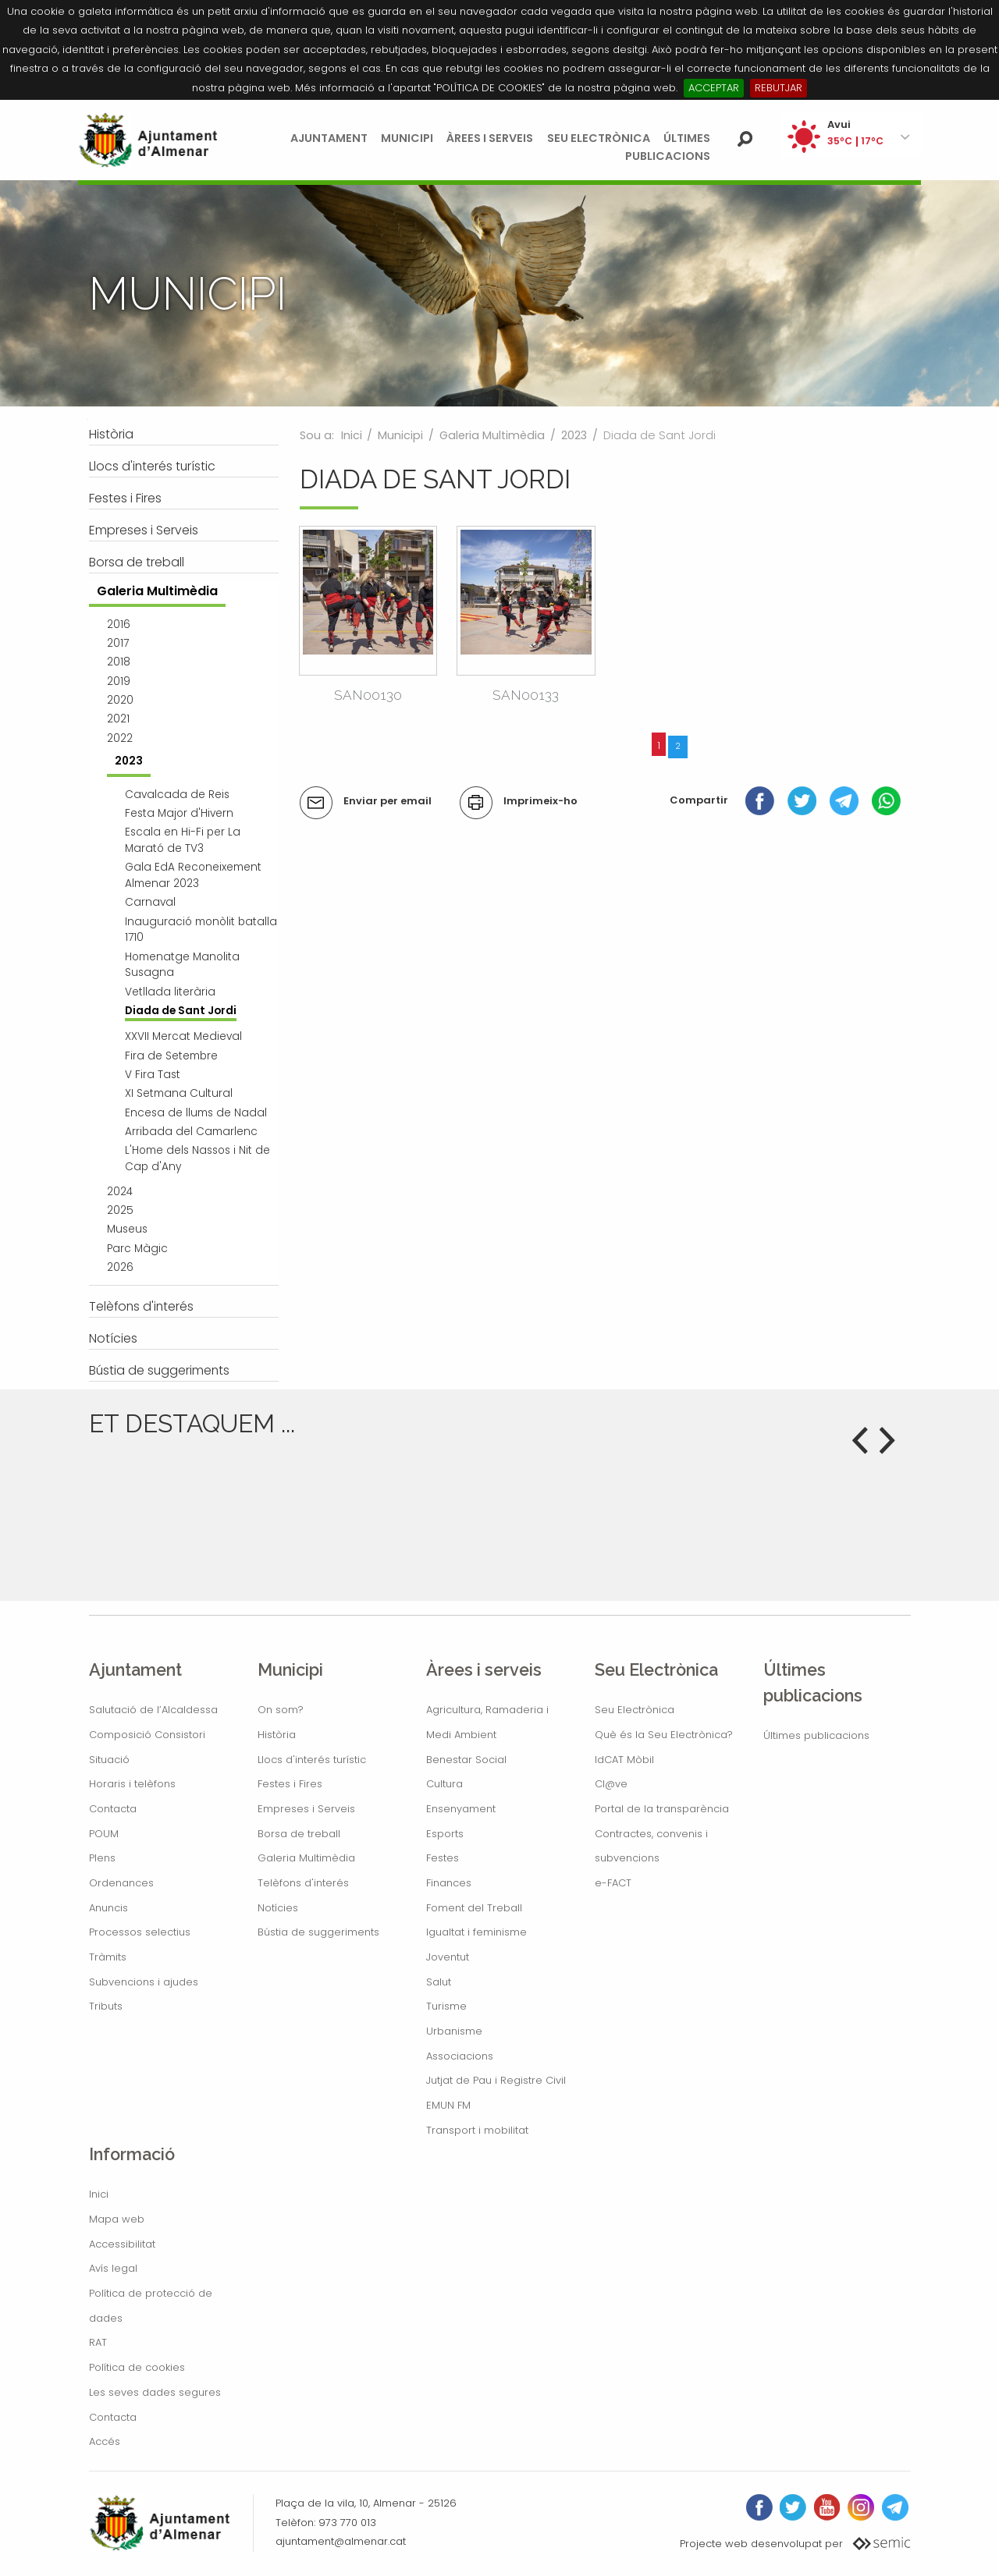 Image resolution: width=999 pixels, height=2576 pixels. Describe the element at coordinates (318, 1932) in the screenshot. I see `Bústia de suggeriments` at that location.